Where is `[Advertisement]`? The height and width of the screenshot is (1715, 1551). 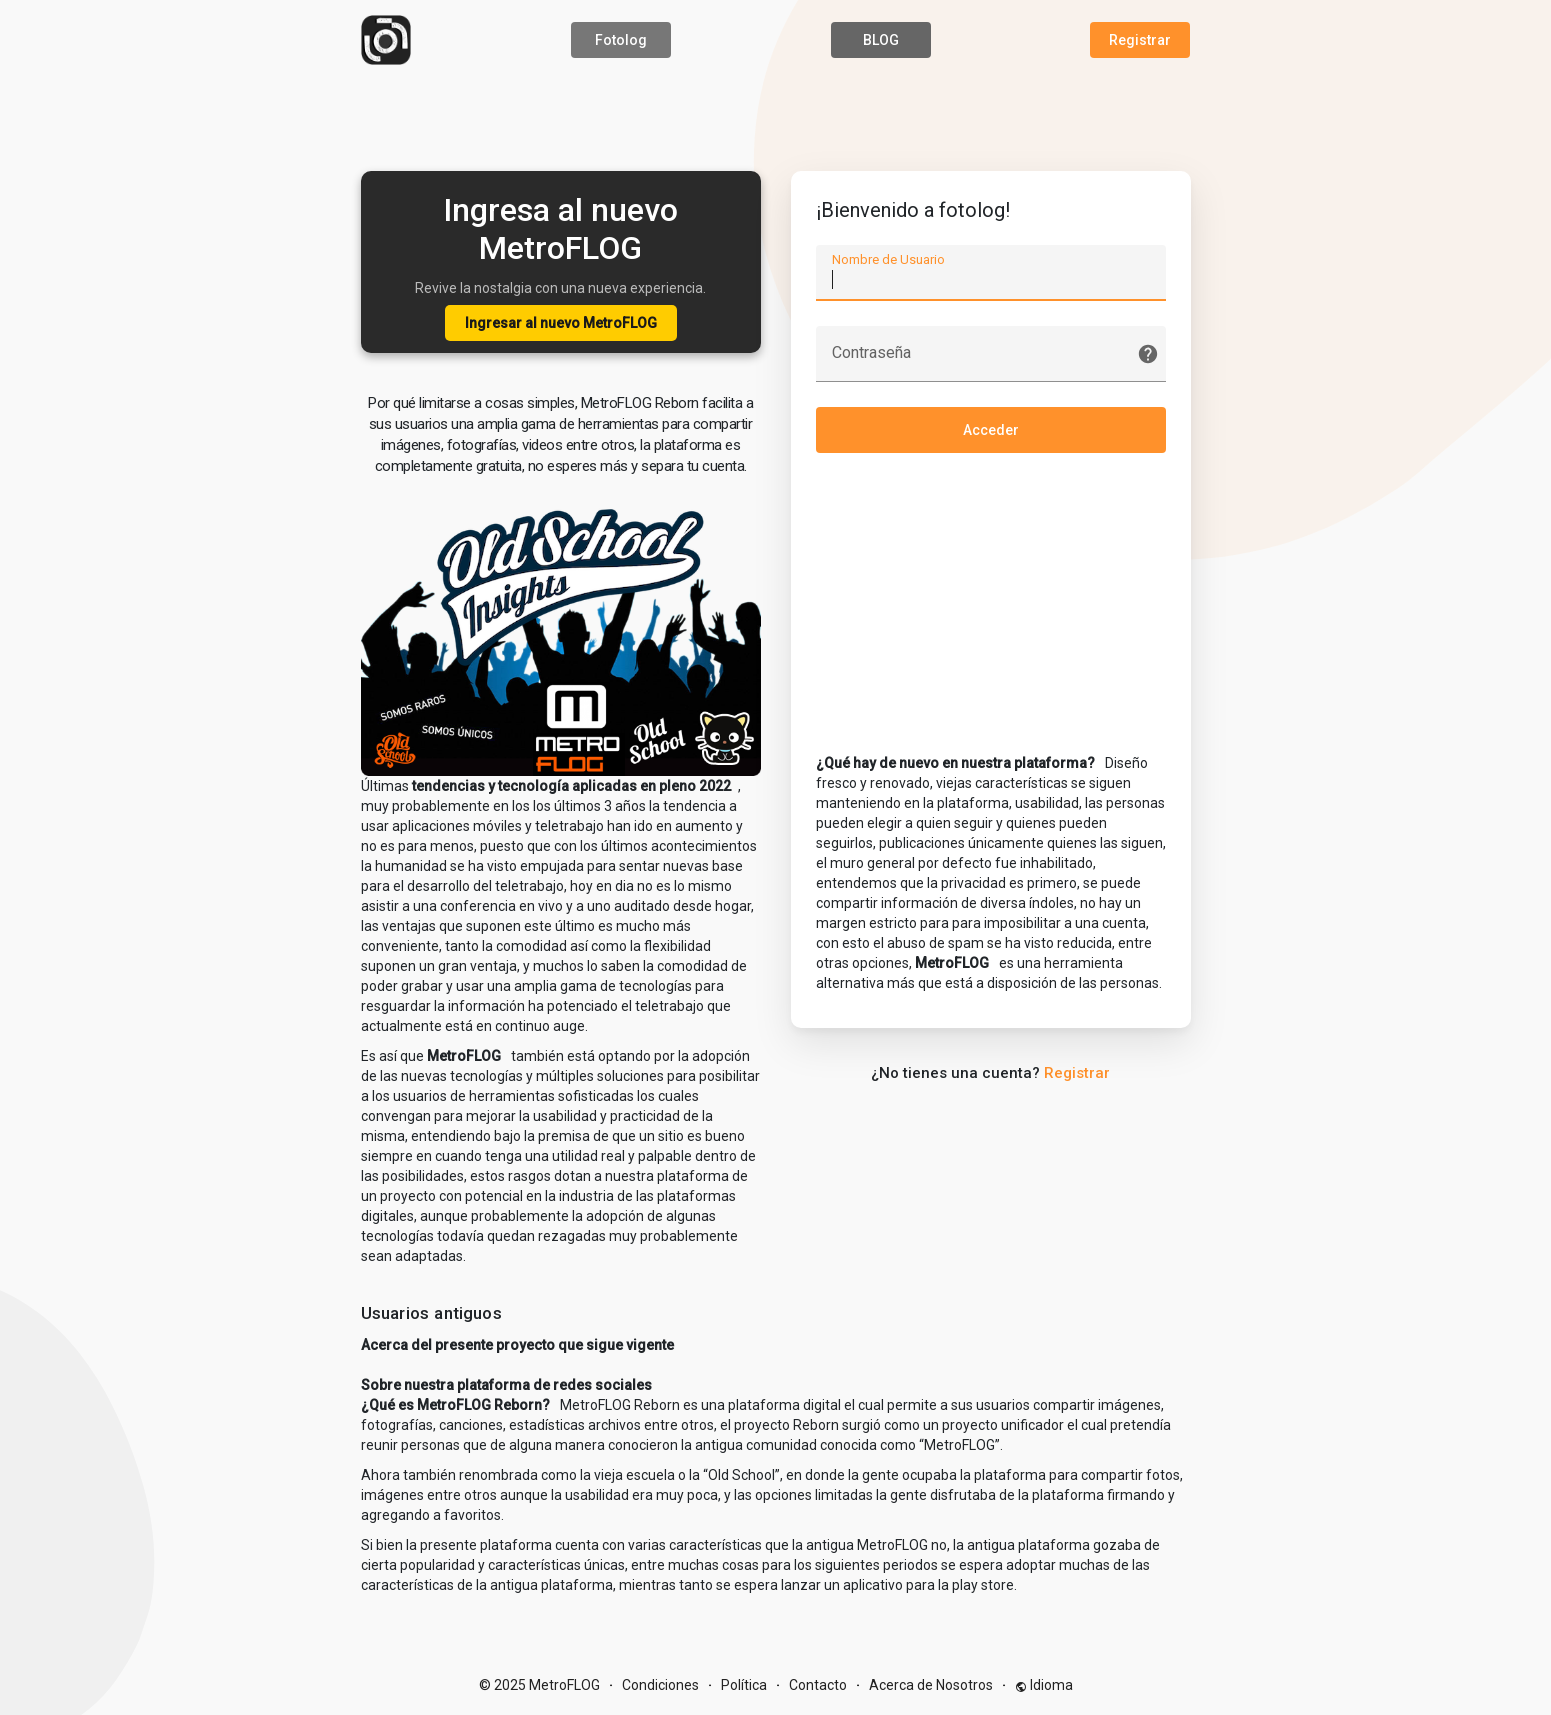
[Advertisement] is located at coordinates (776, 115).